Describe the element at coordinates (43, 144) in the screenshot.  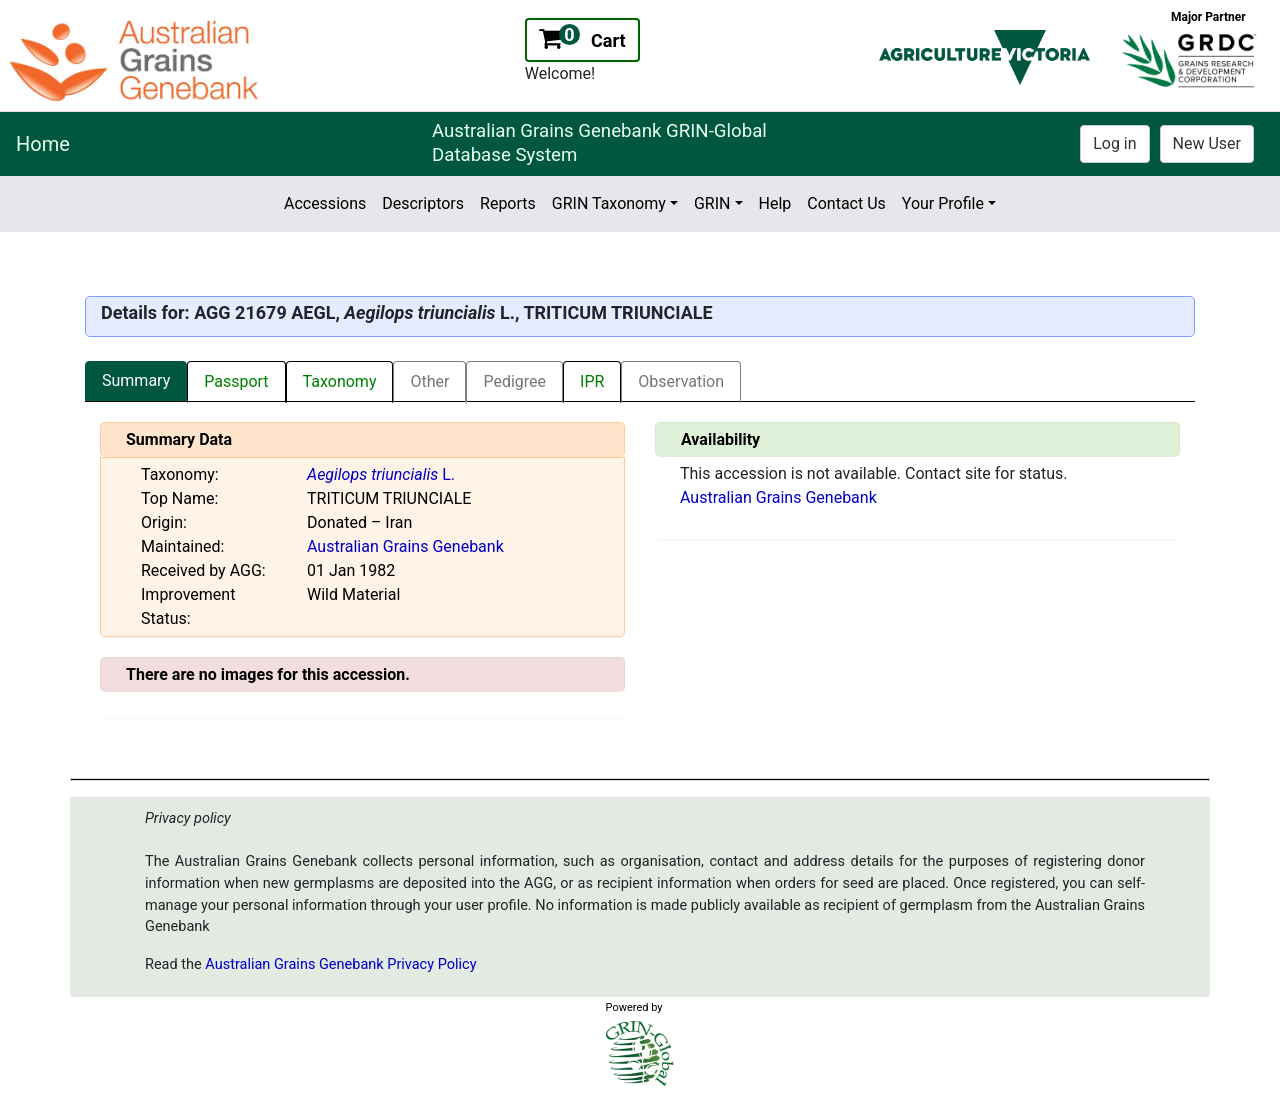
I see `Home` at that location.